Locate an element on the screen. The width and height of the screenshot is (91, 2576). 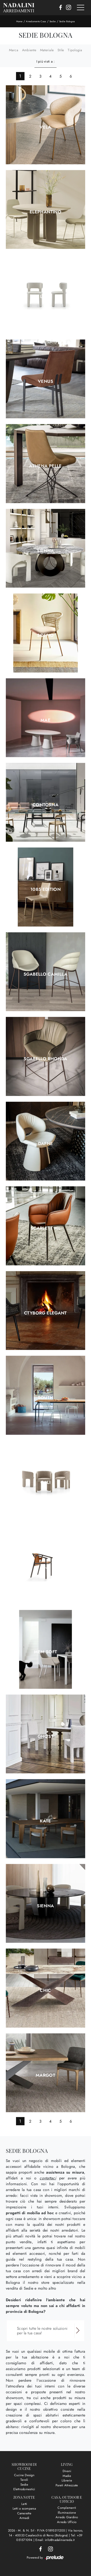
Cali is located at coordinates (45, 1482).